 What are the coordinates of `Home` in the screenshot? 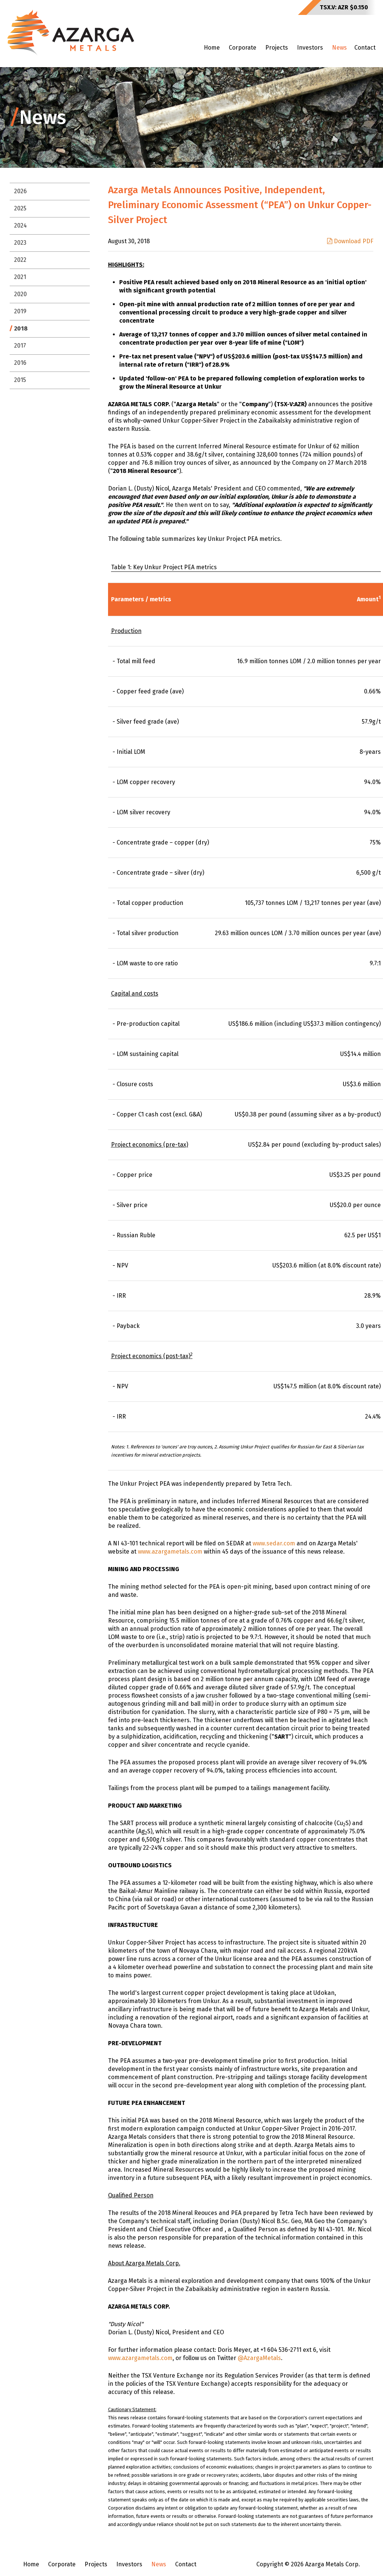 It's located at (212, 47).